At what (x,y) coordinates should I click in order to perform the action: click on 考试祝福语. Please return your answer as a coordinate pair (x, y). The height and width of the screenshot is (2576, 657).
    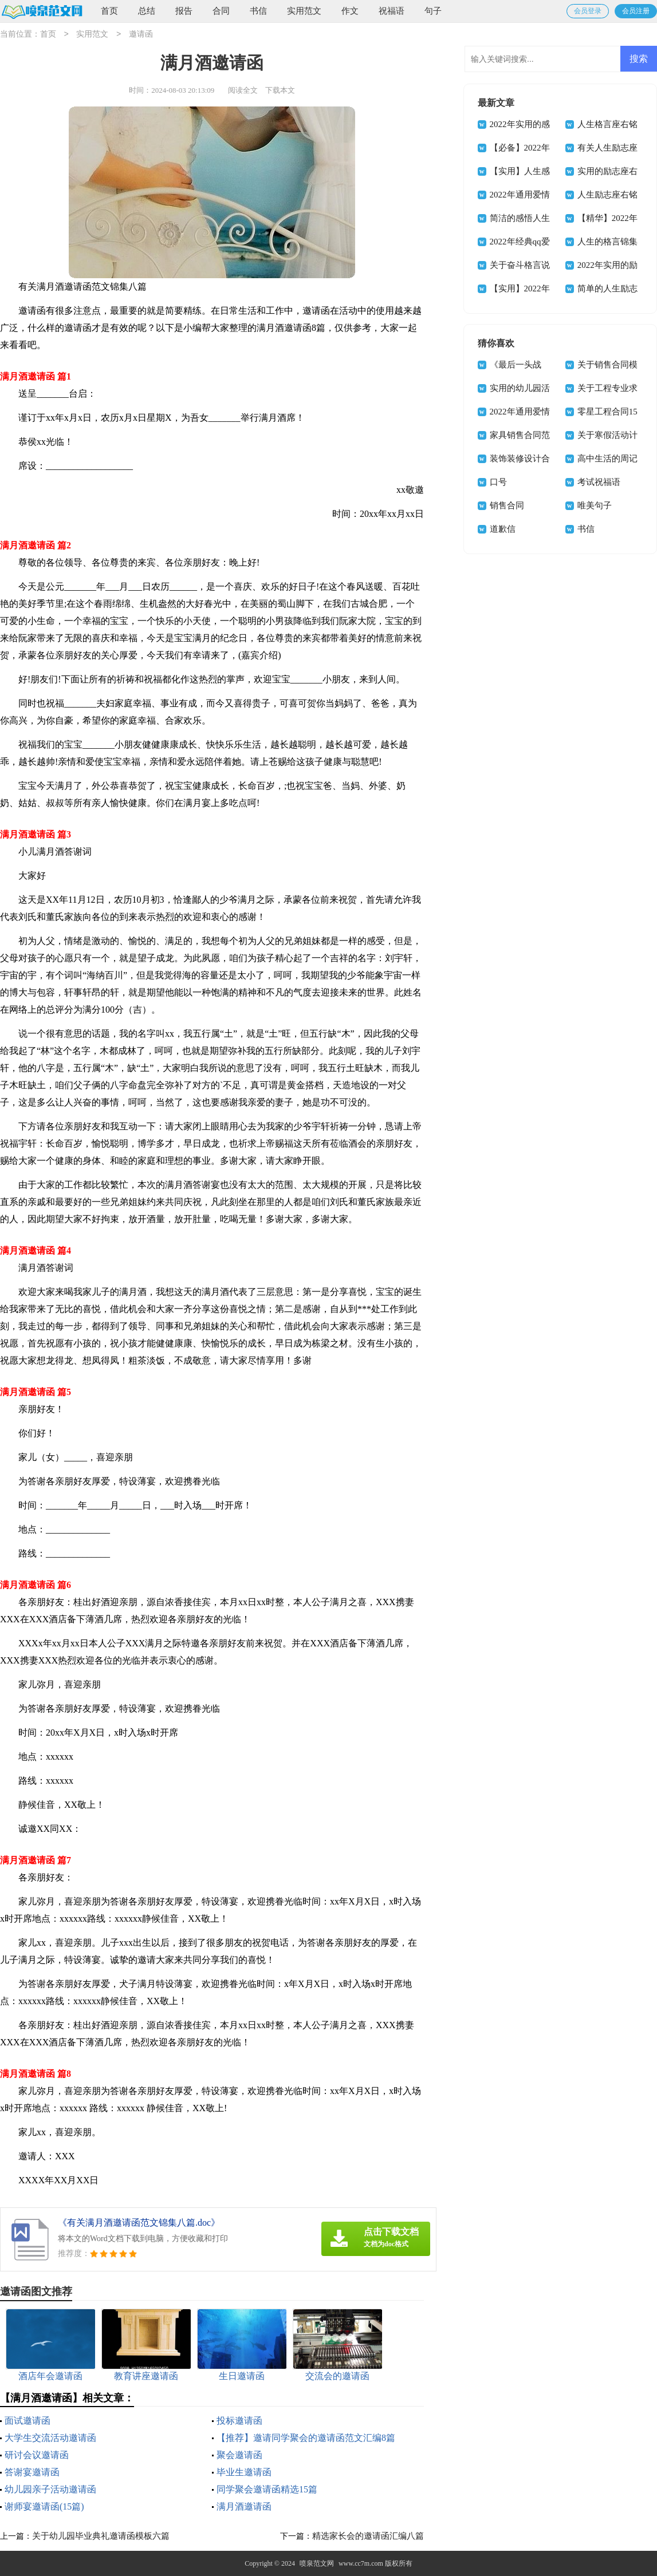
    Looking at the image, I should click on (598, 482).